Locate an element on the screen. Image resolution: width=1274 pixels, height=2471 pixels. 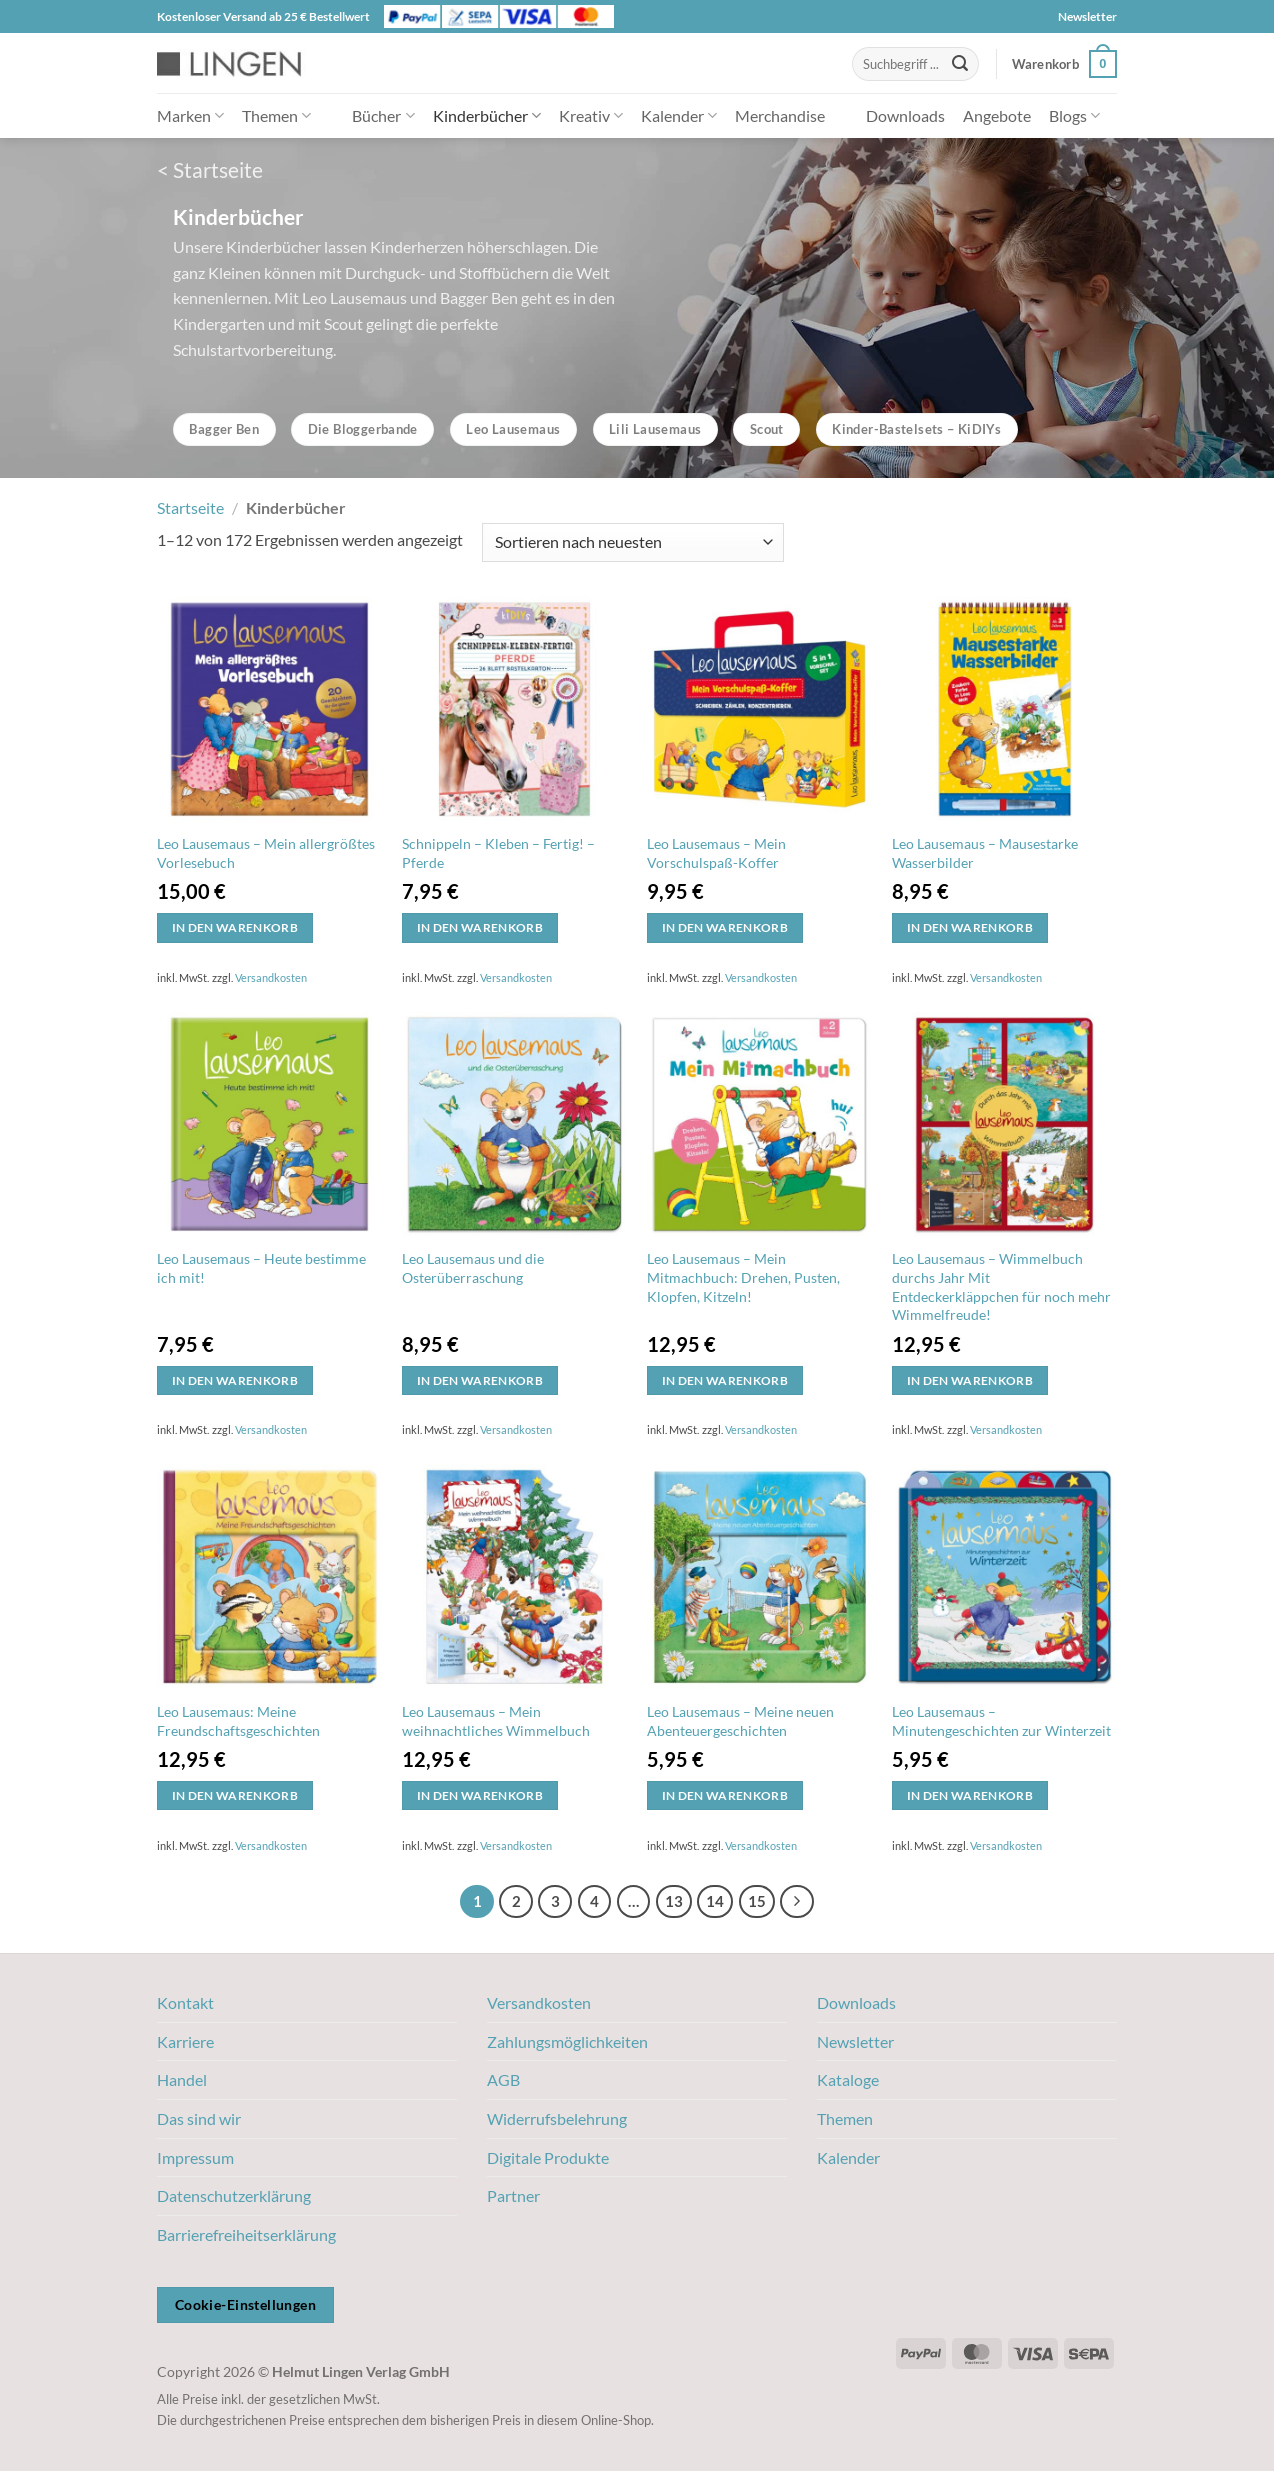
Leo Lausemaus – Mein allergrößtes Vorlesebuch is located at coordinates (266, 853).